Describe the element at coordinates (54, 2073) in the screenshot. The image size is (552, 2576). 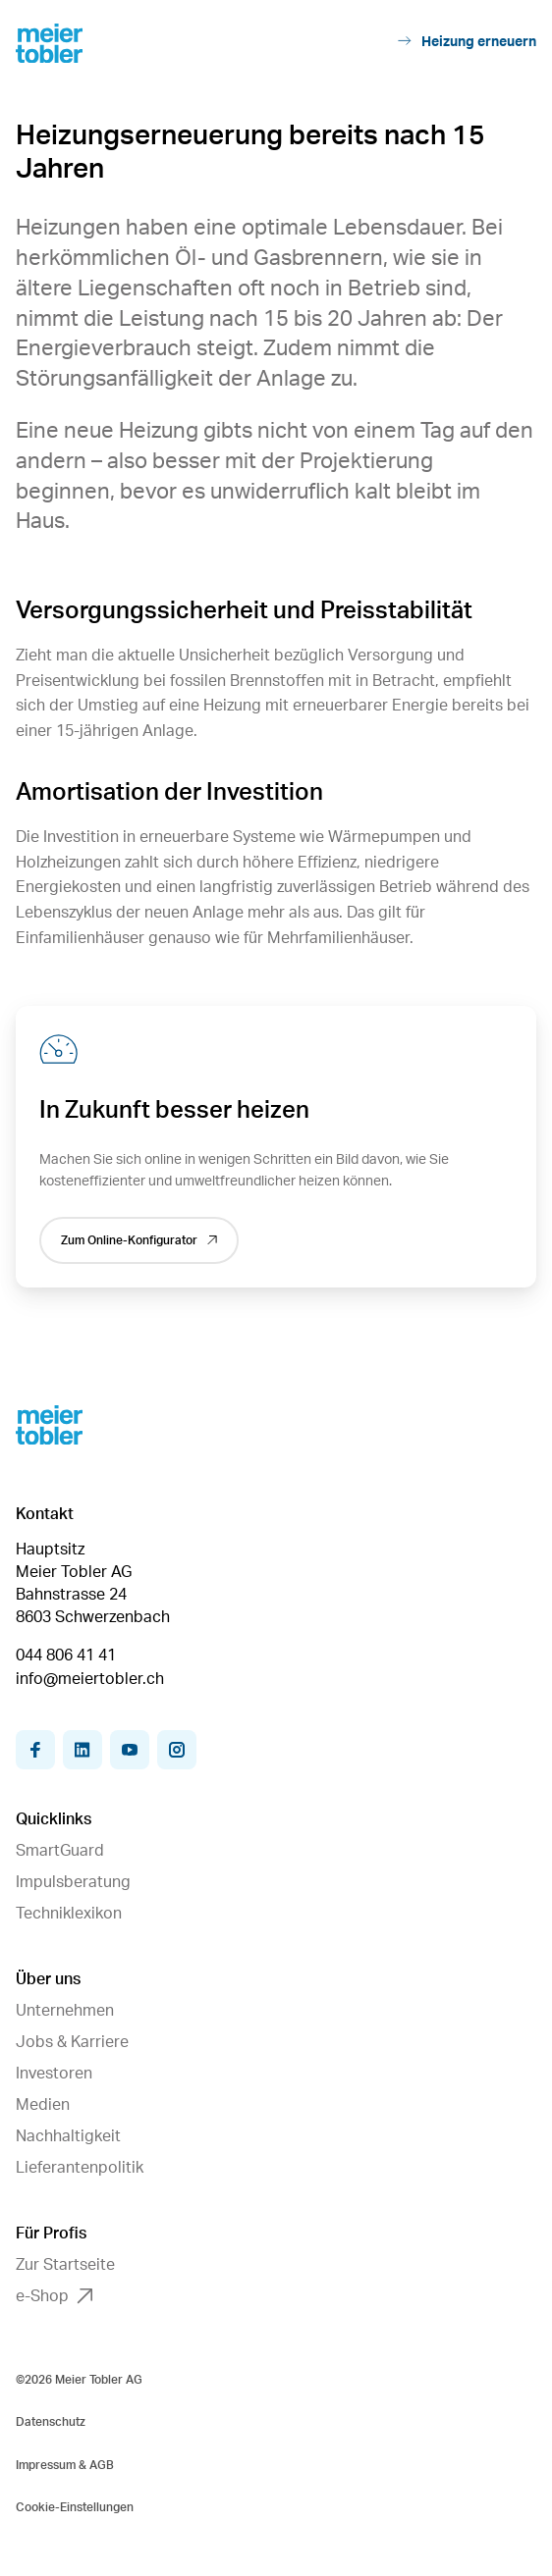
I see `Investoren` at that location.